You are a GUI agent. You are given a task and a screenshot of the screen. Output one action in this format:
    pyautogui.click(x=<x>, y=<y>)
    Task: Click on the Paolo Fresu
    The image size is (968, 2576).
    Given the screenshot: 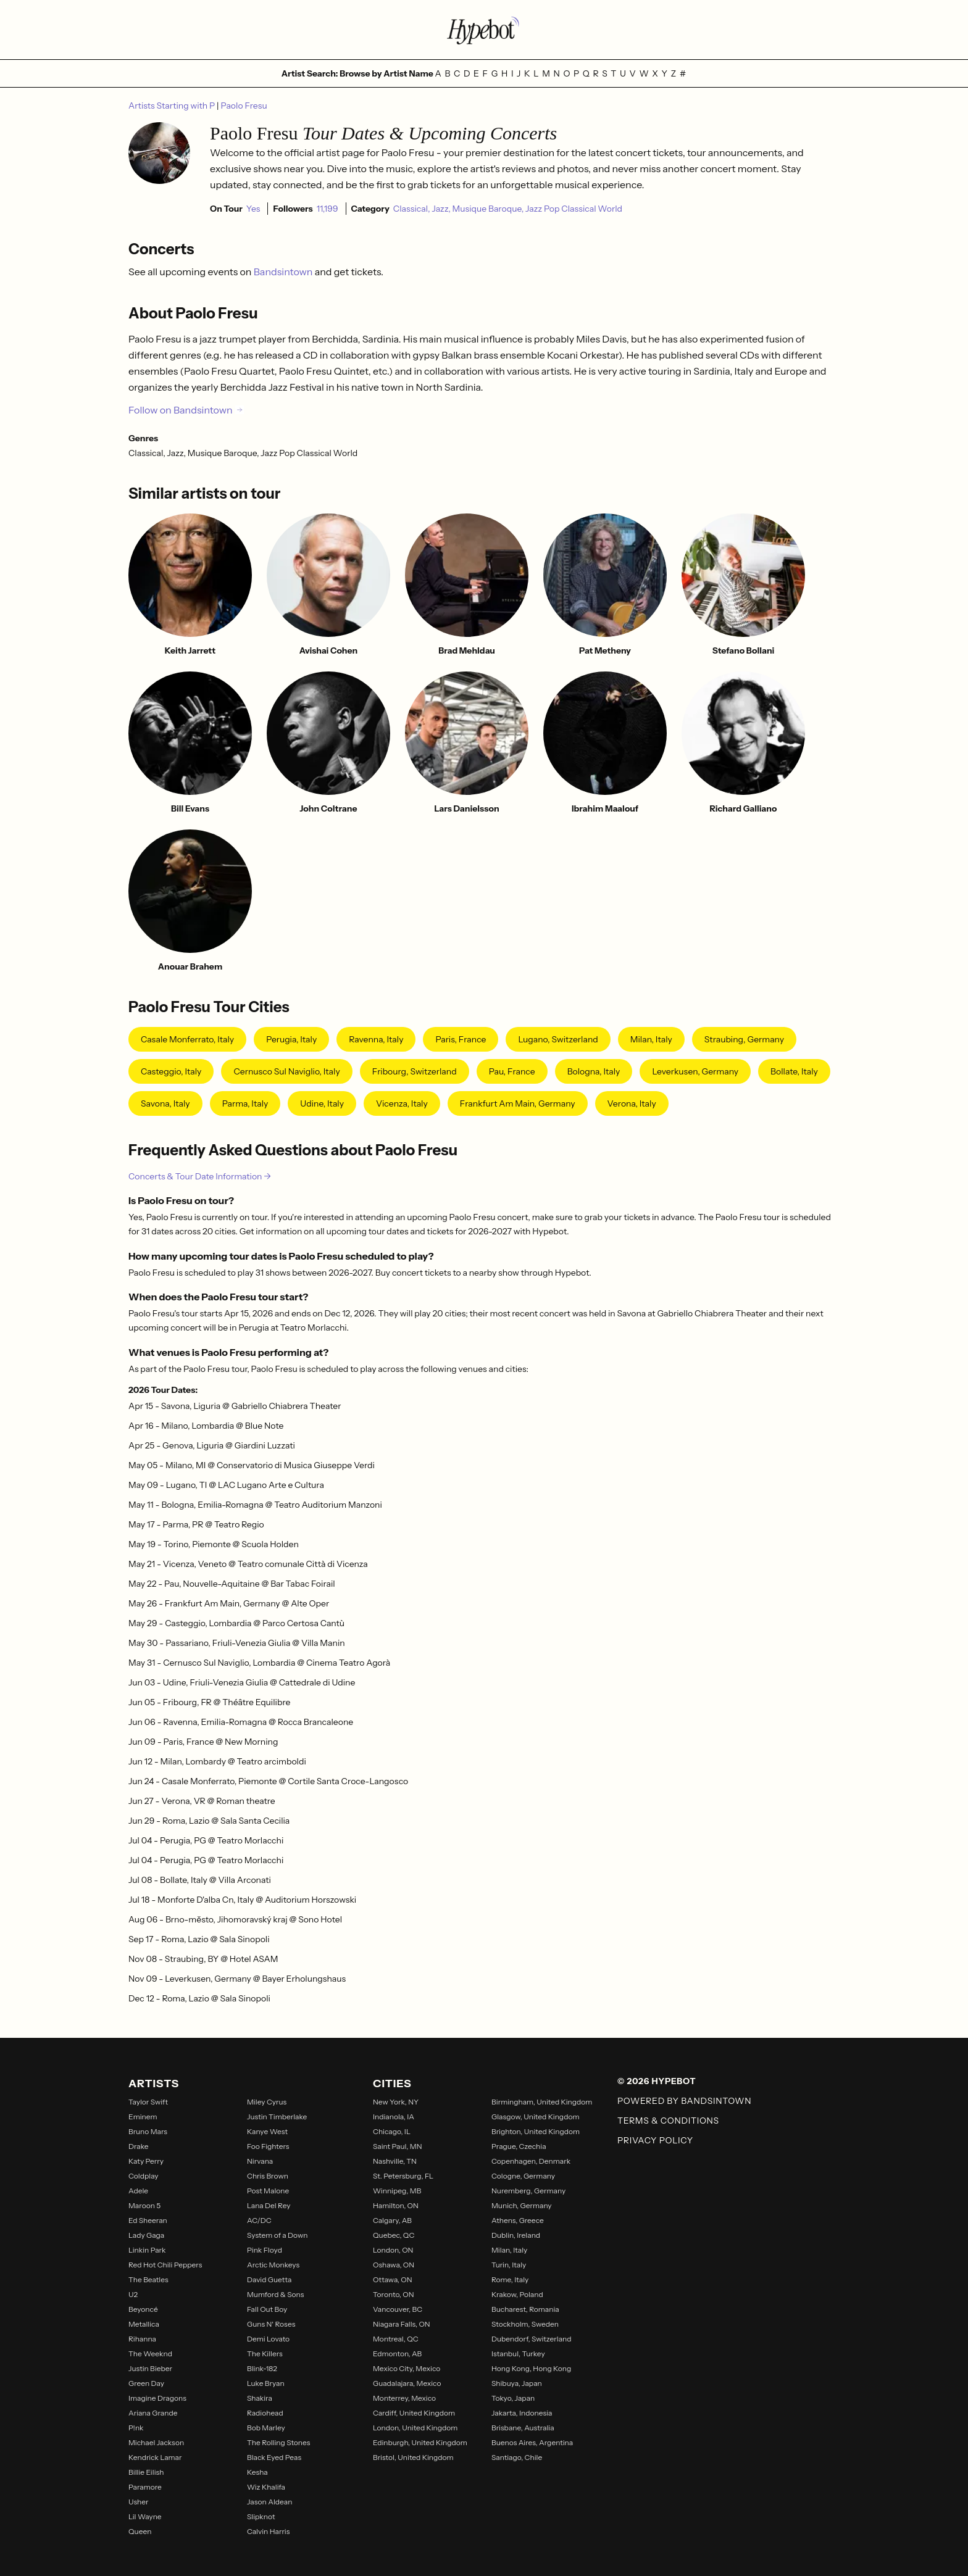 What is the action you would take?
    pyautogui.click(x=244, y=105)
    